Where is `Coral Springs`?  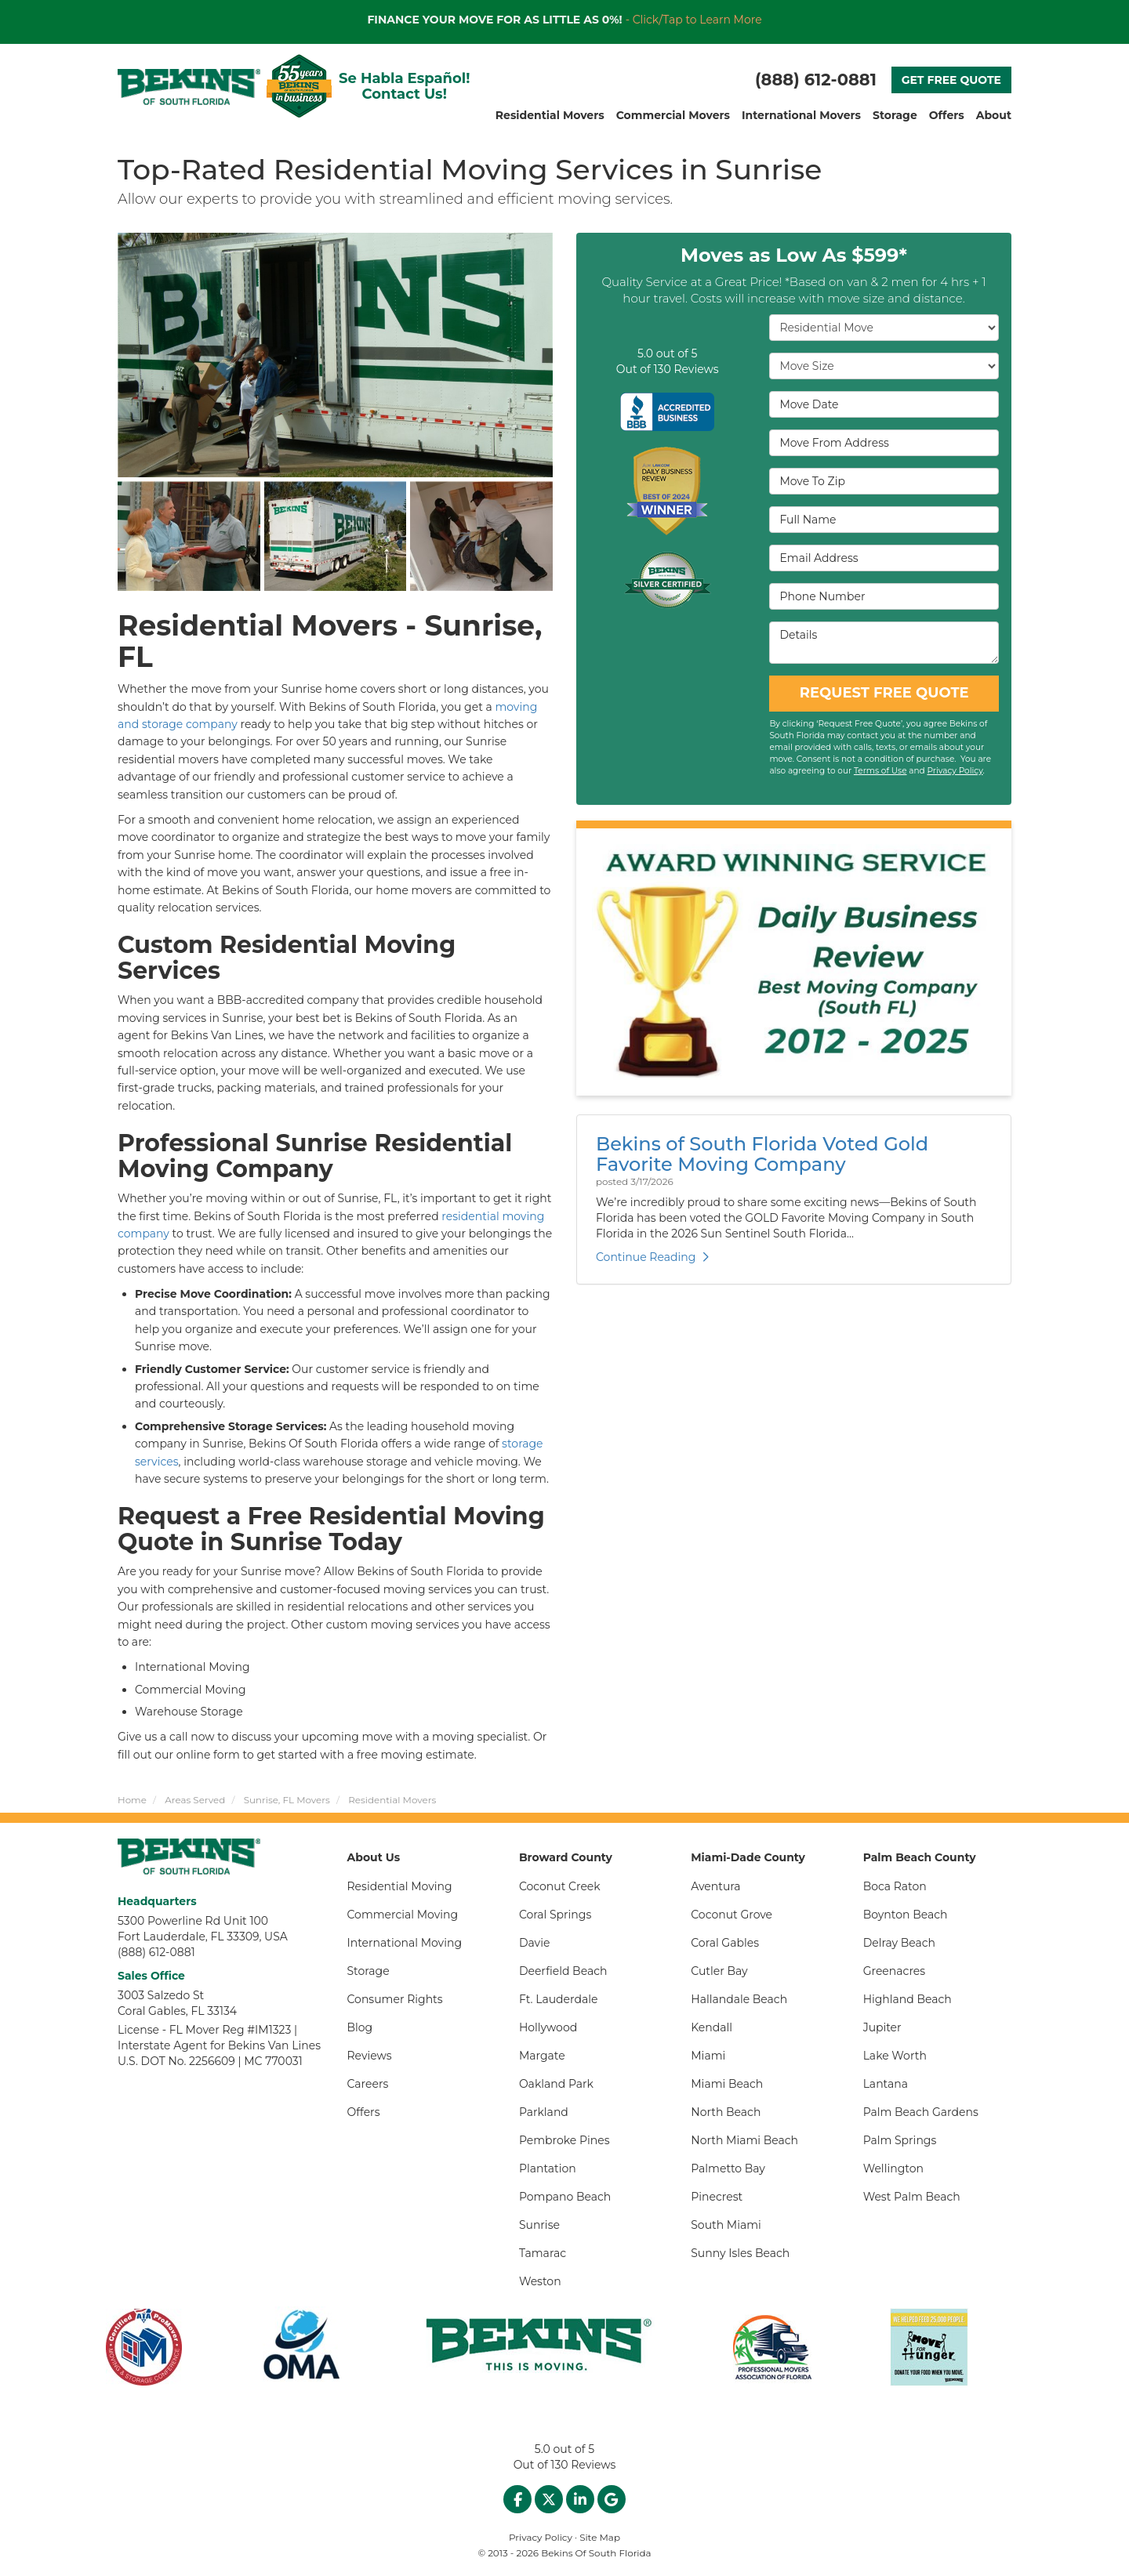 Coral Springs is located at coordinates (555, 1915).